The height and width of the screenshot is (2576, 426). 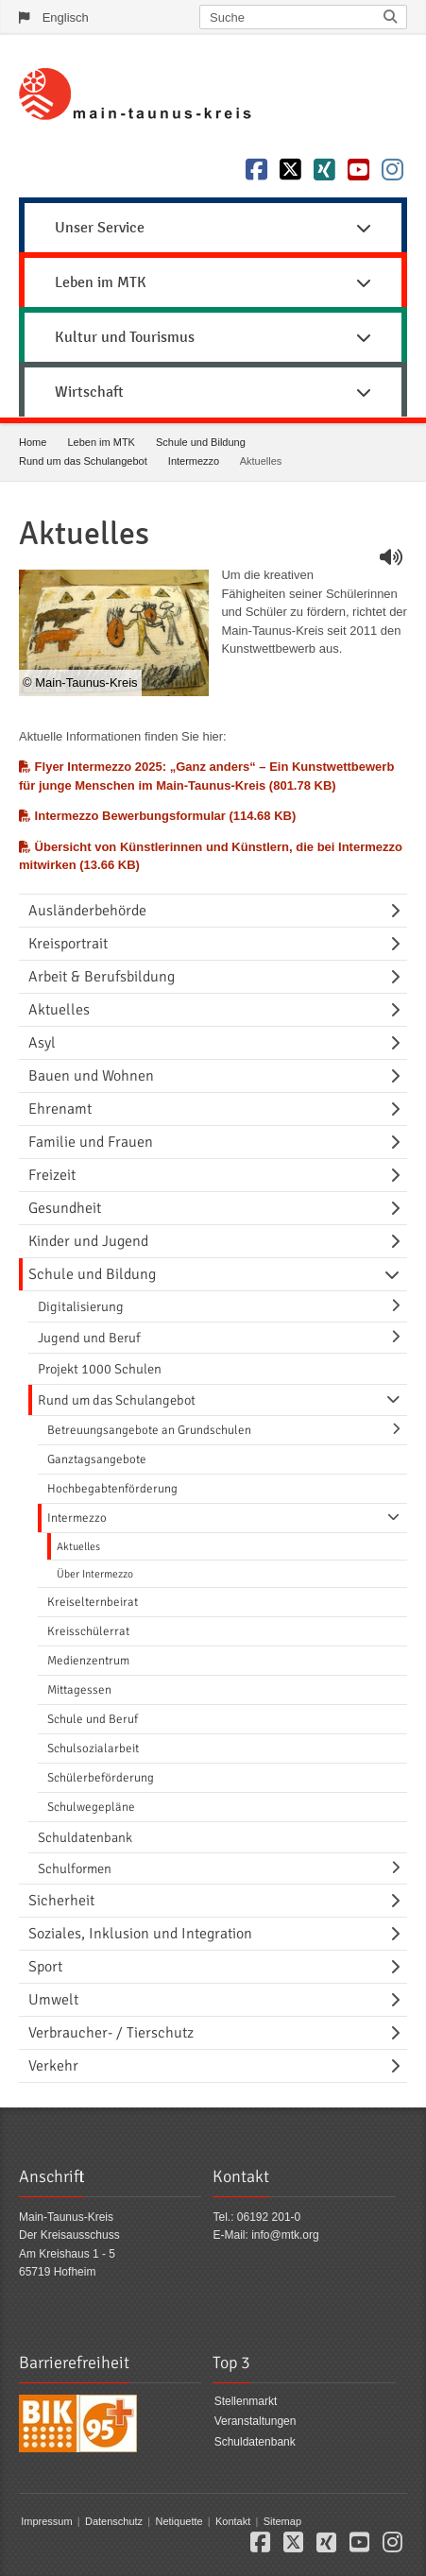 I want to click on [button], so click(x=260, y=2546).